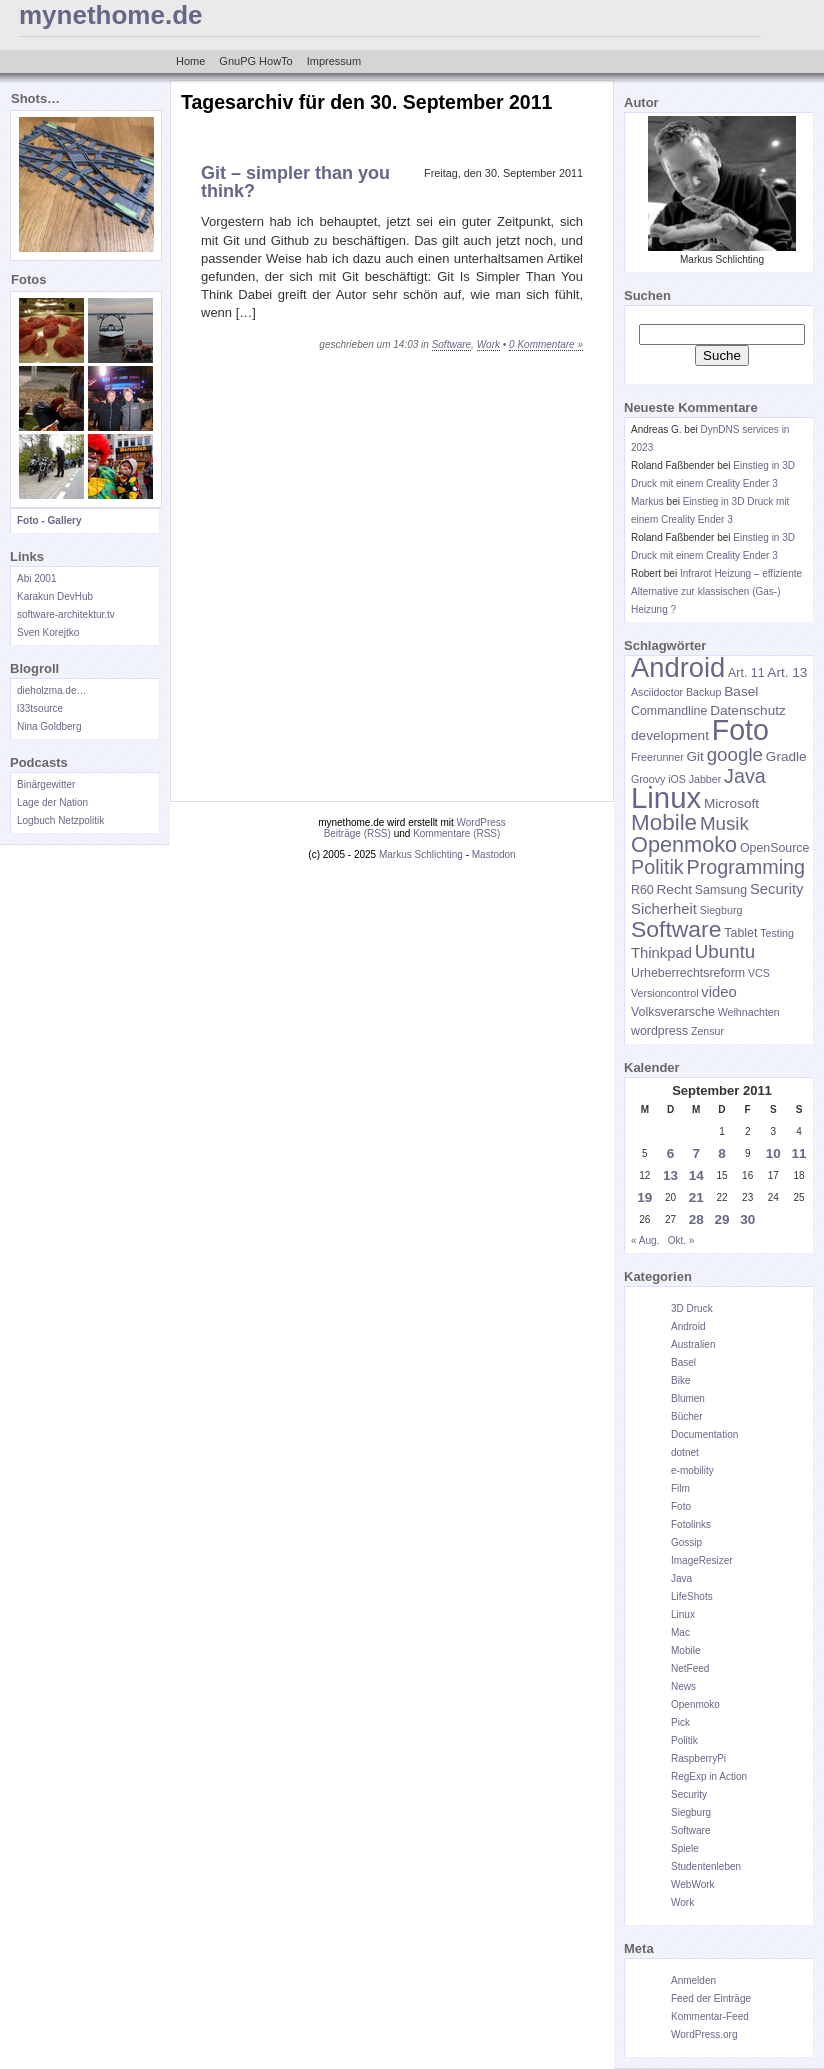 The height and width of the screenshot is (2069, 824). I want to click on video [video (8 Einträge)], so click(718, 992).